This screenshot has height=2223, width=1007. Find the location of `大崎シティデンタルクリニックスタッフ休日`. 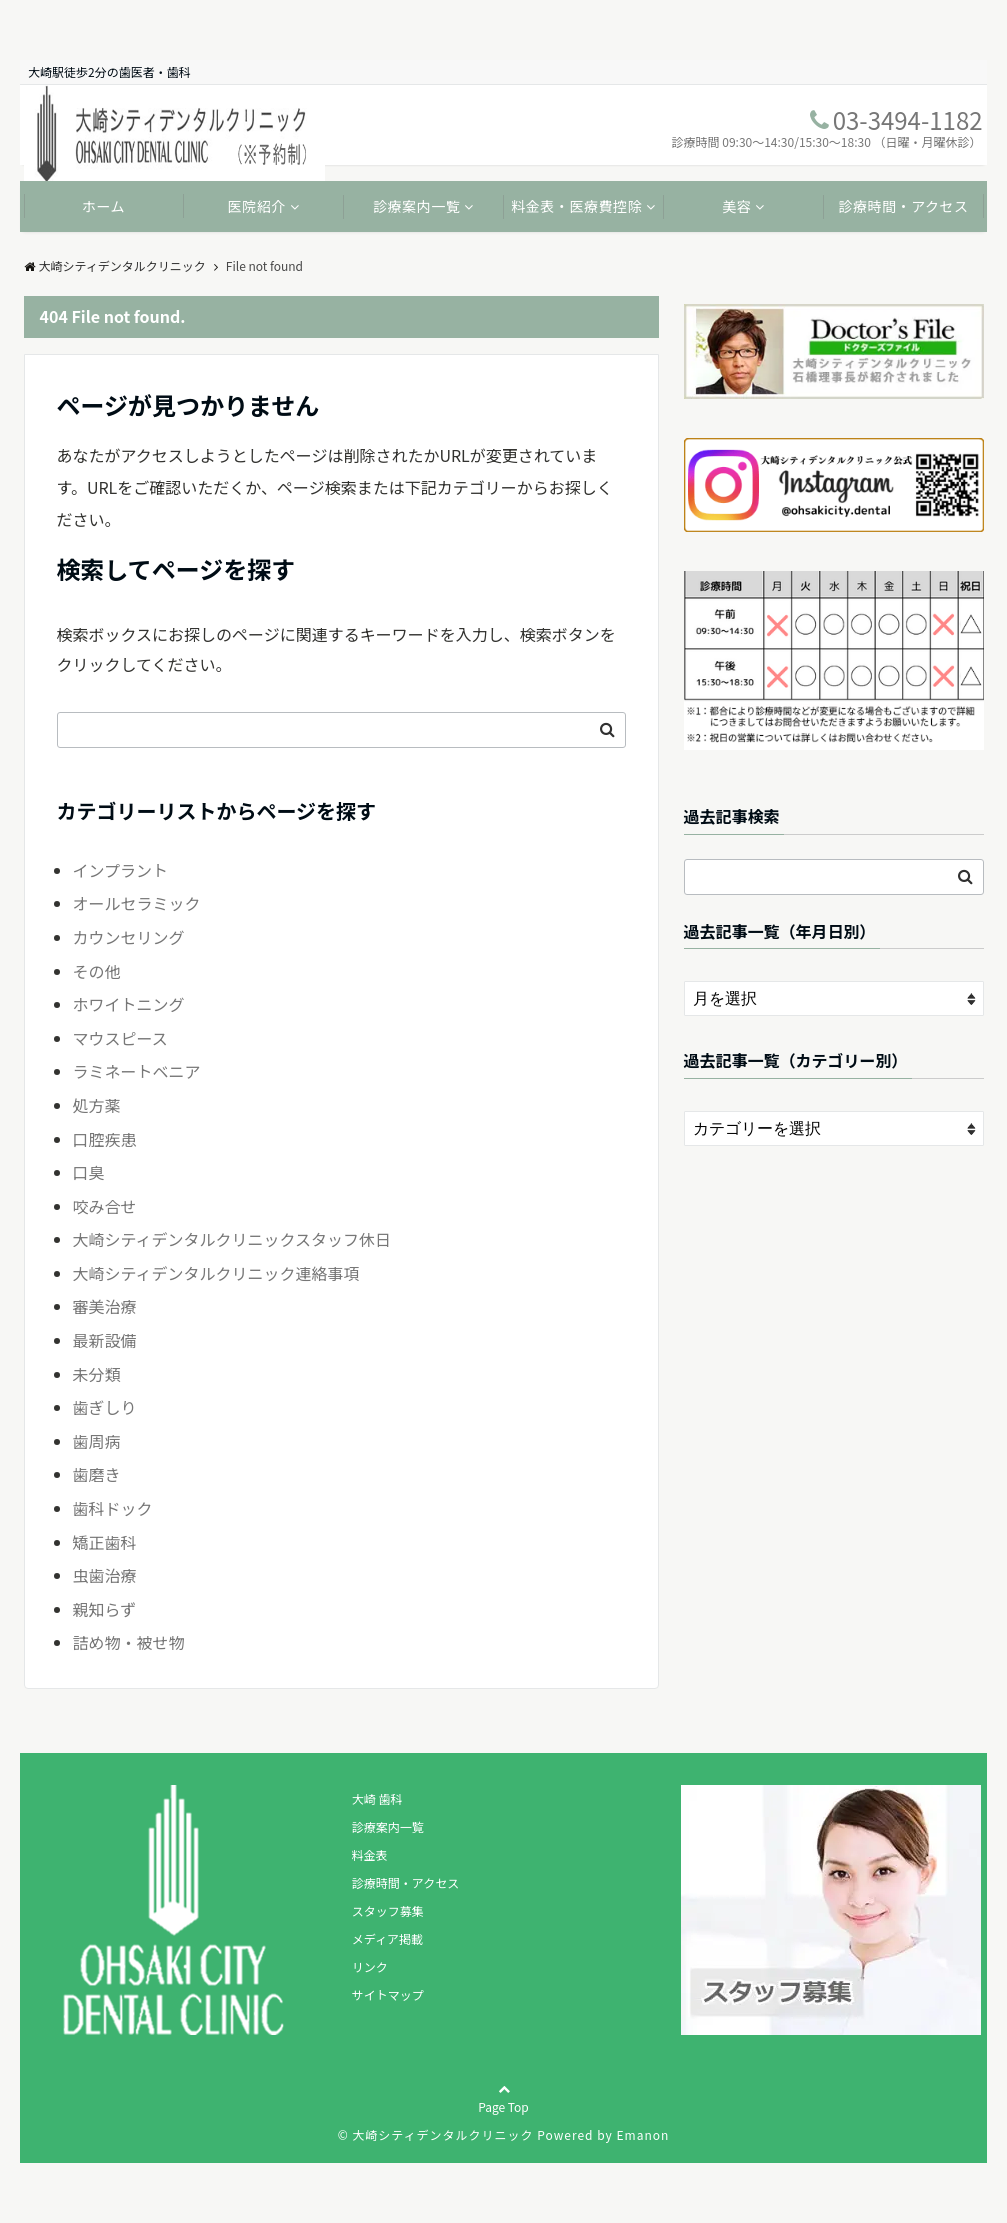

大崎シティデンタルクリニックスタッフ休日 is located at coordinates (232, 1239).